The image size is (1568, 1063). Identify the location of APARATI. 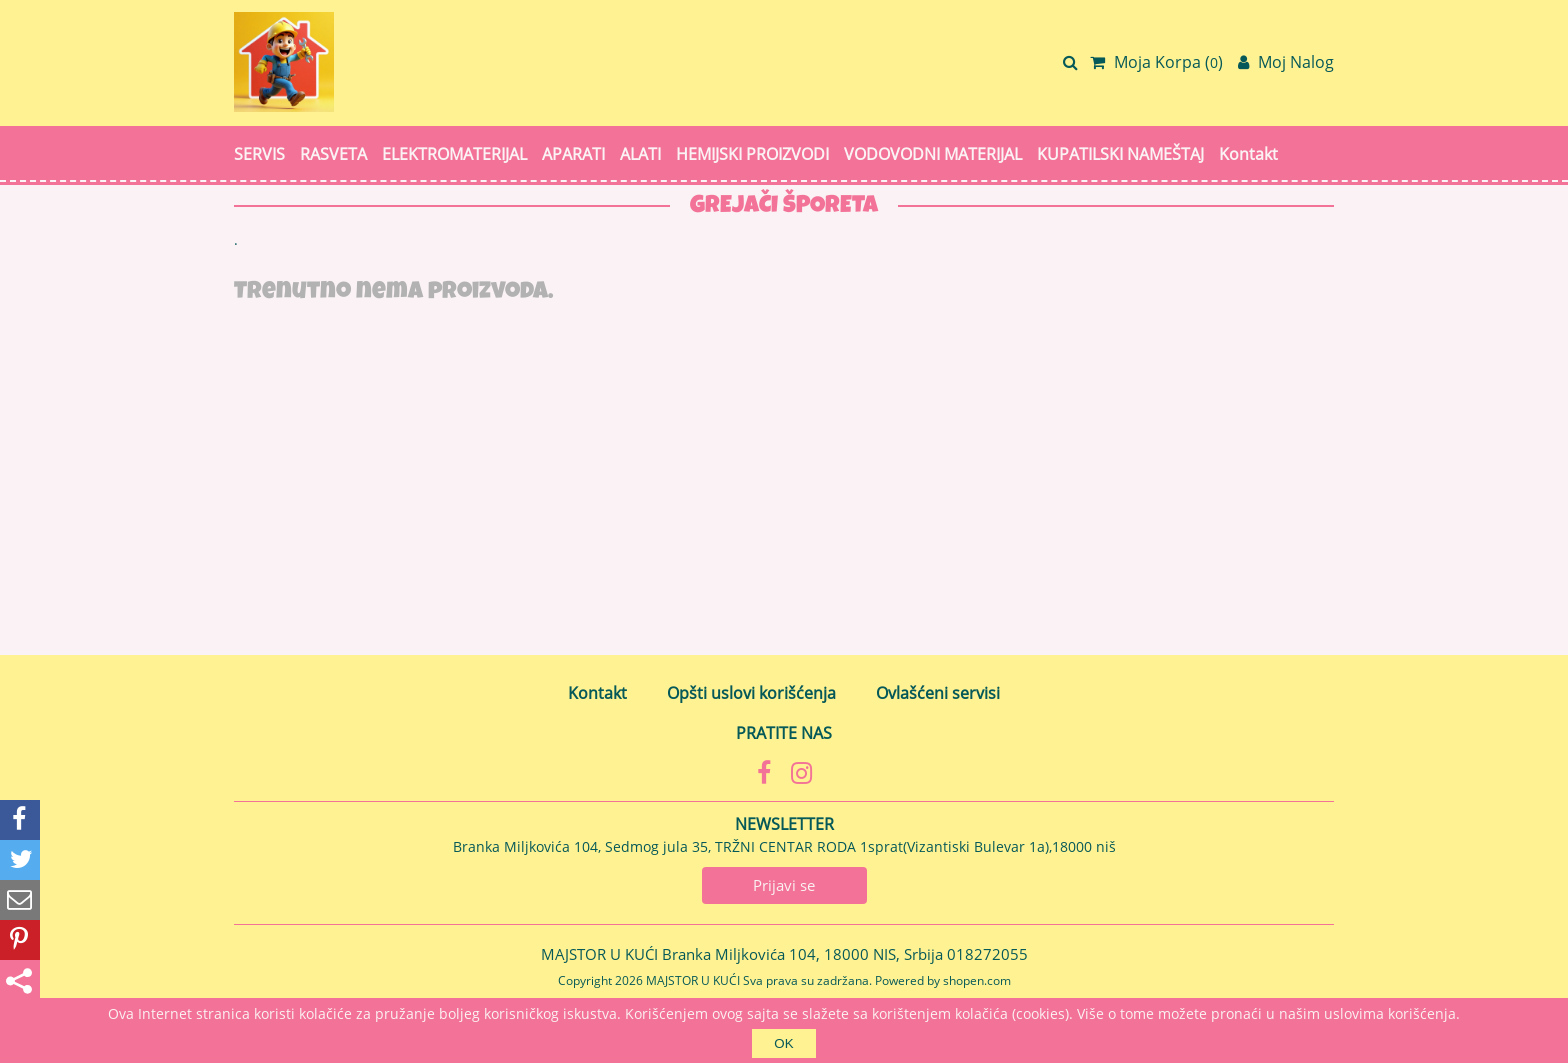
(573, 154).